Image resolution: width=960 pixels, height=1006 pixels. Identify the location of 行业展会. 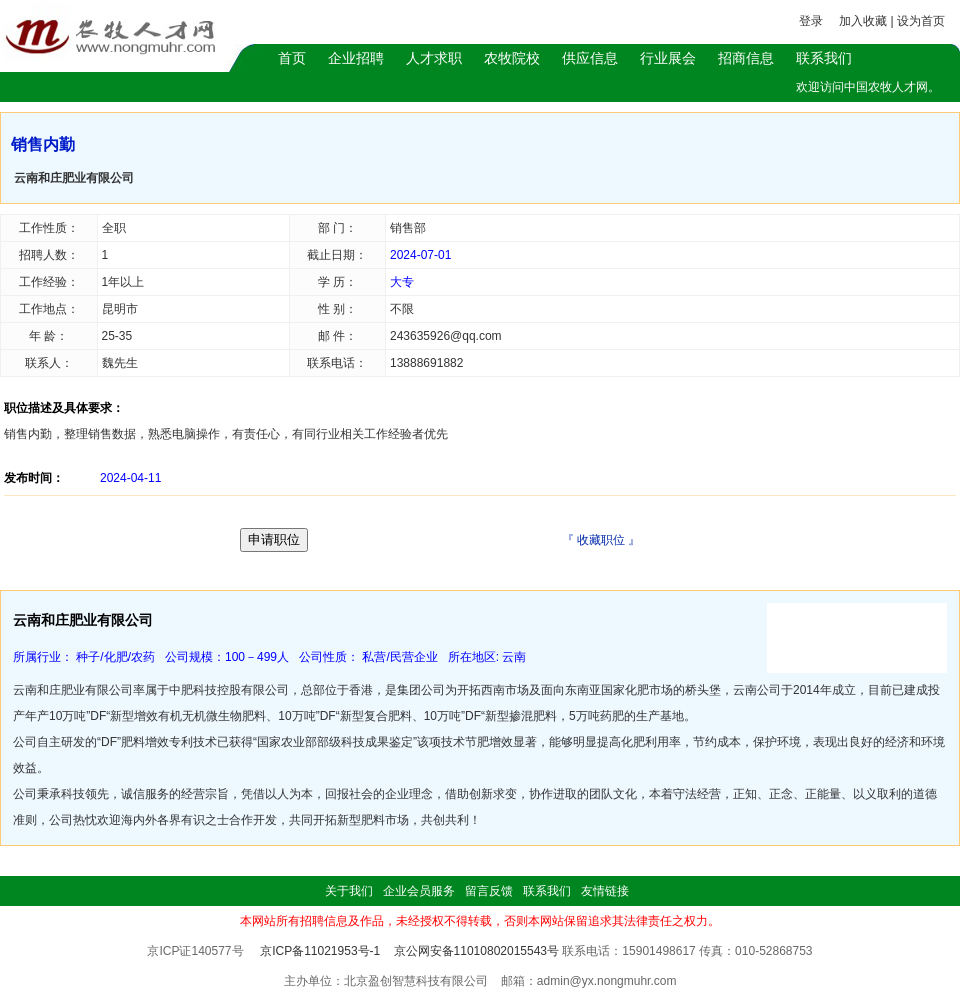
(668, 58).